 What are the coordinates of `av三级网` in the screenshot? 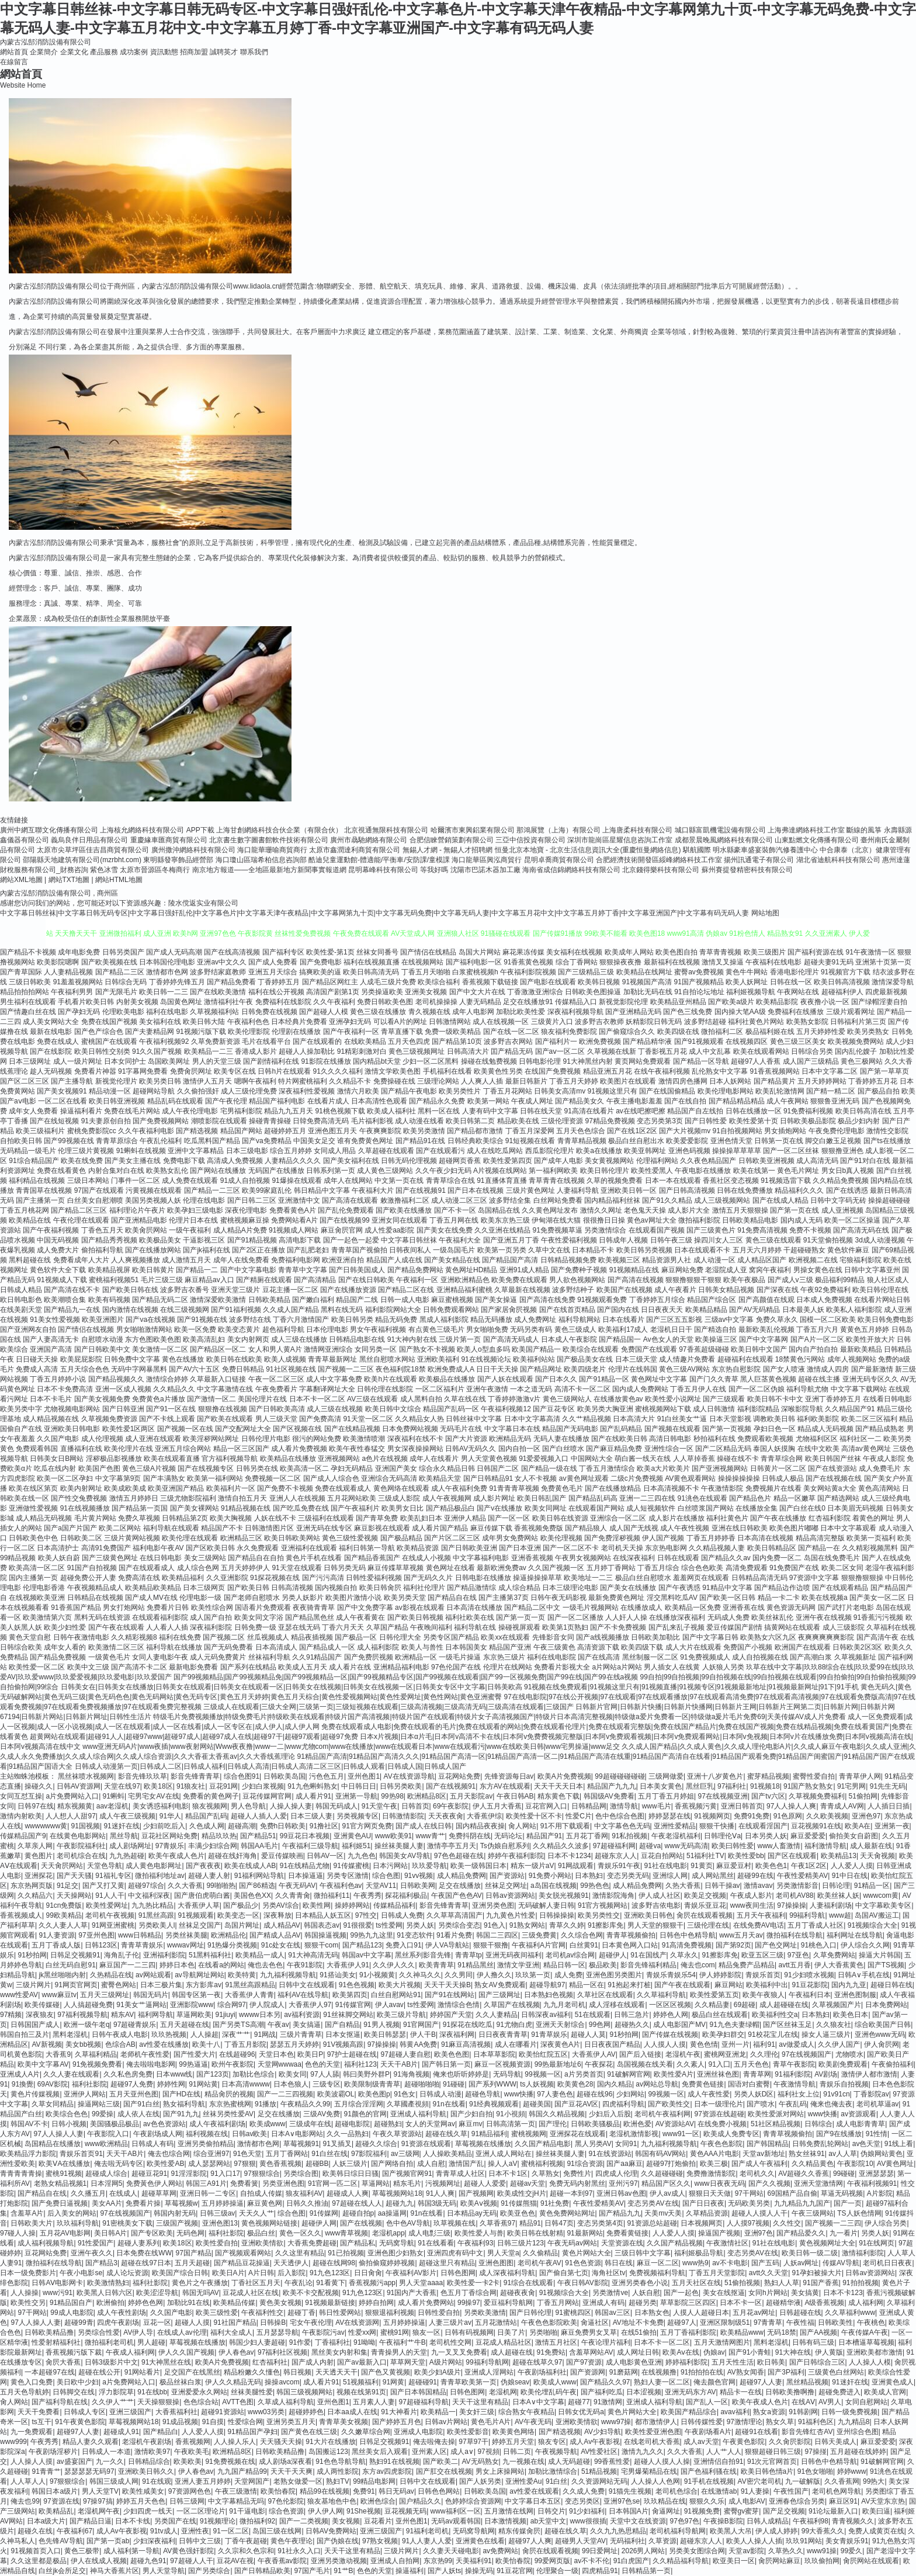 It's located at (405, 2154).